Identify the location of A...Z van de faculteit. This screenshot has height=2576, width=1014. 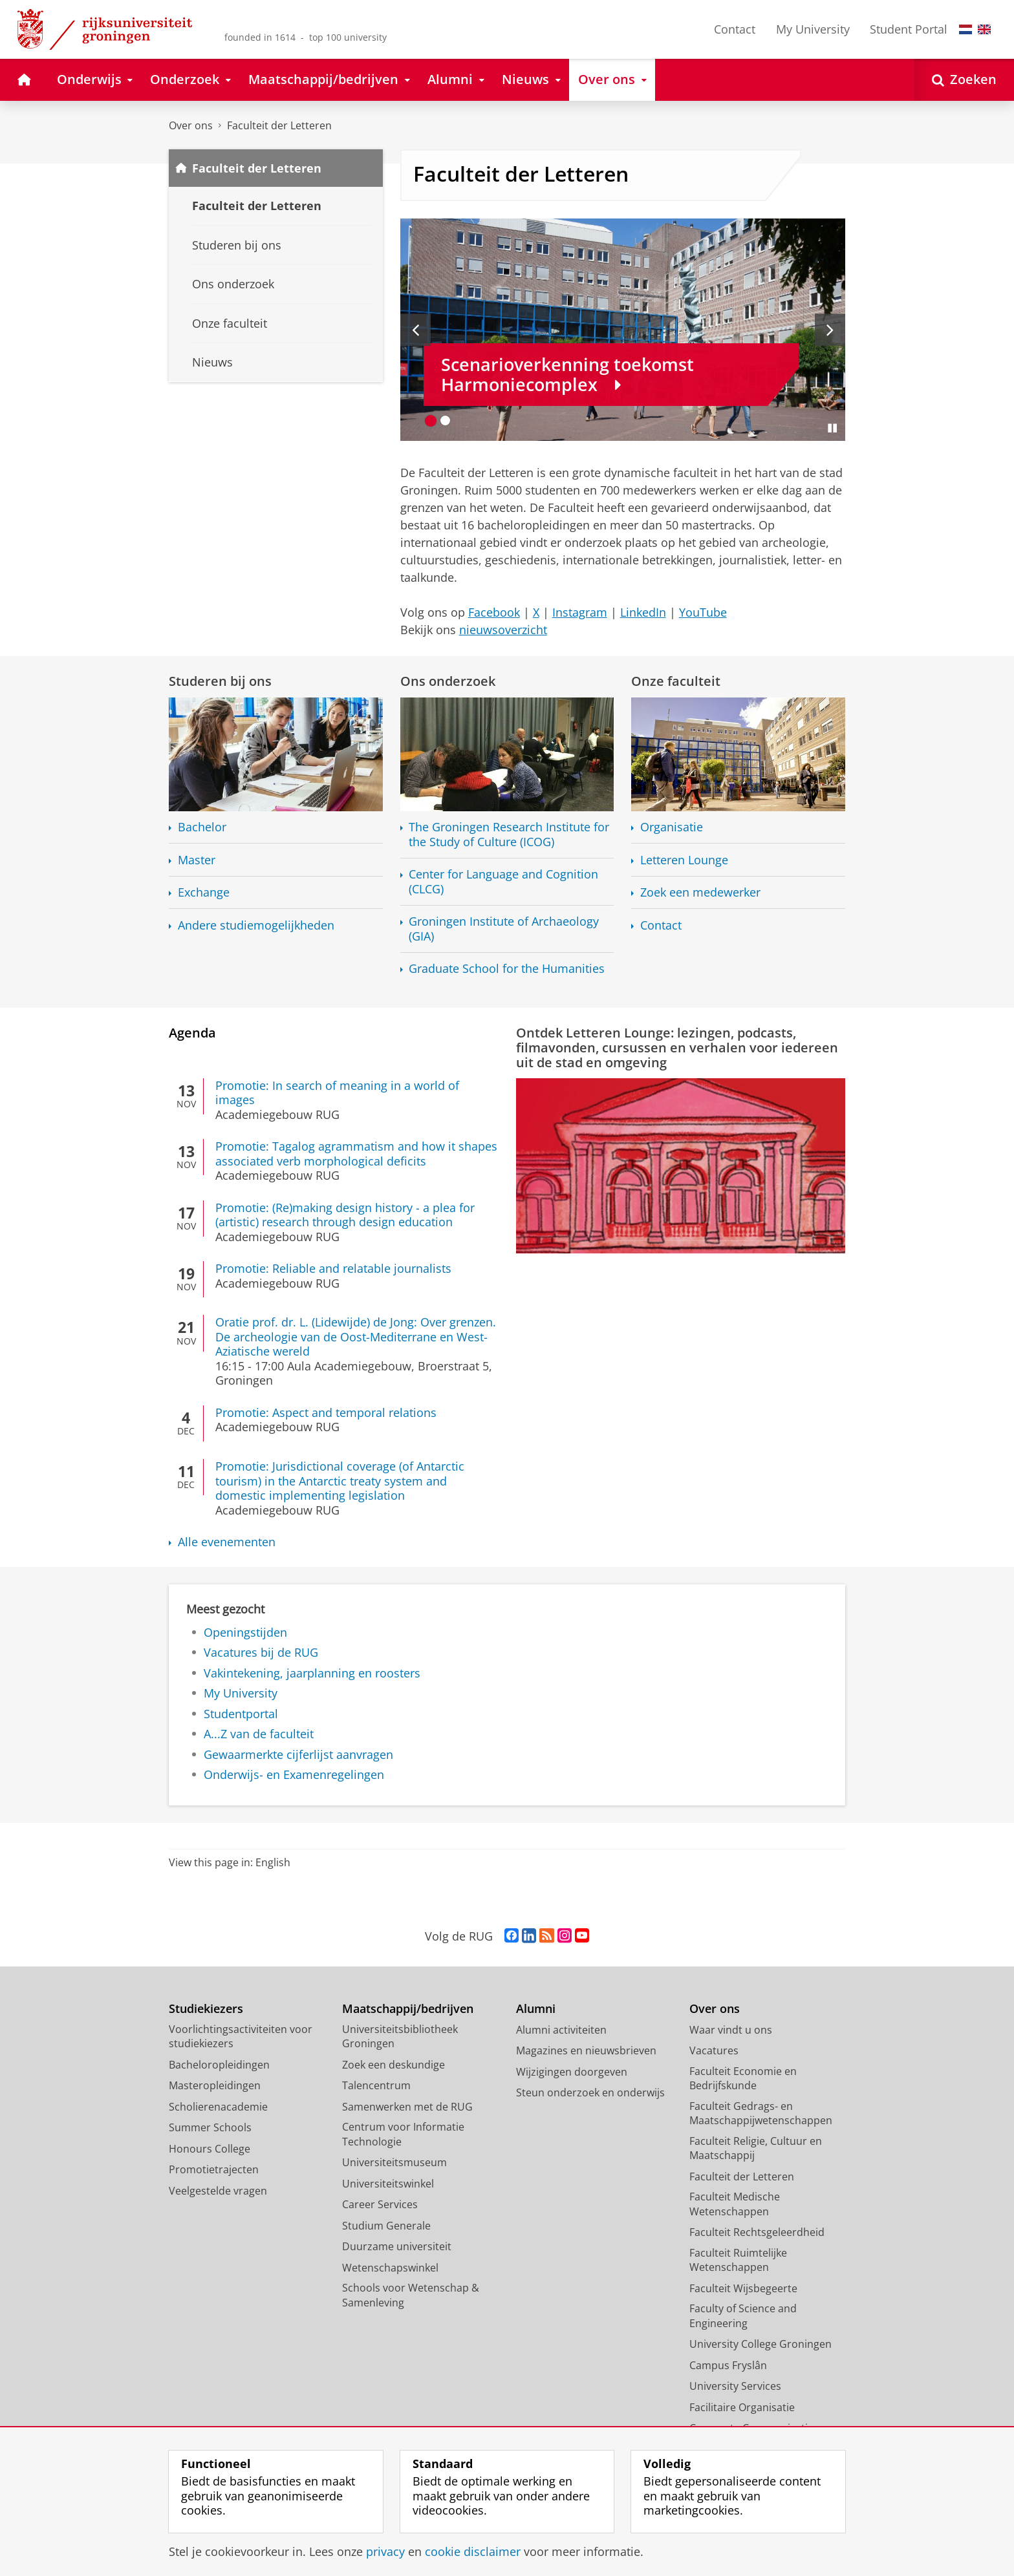
(259, 1733).